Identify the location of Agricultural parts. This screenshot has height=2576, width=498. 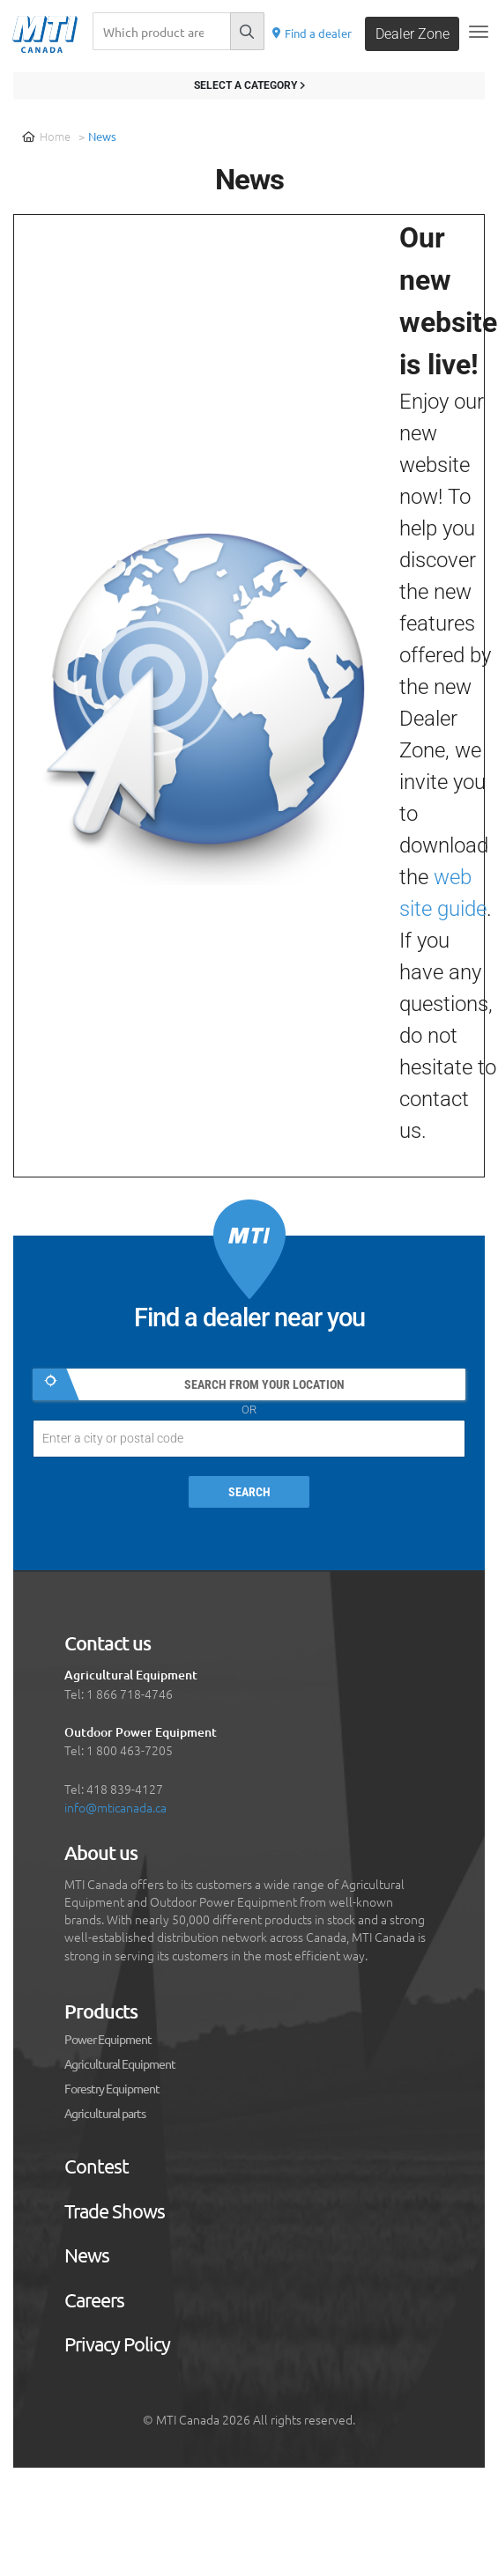
(104, 2113).